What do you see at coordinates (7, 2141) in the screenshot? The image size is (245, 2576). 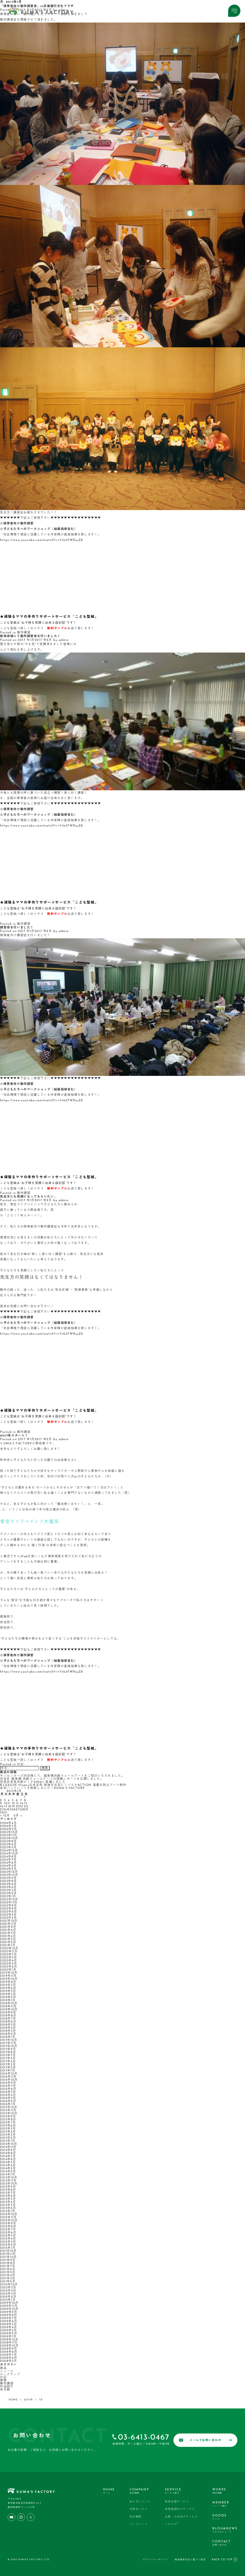 I see `2015年1月` at bounding box center [7, 2141].